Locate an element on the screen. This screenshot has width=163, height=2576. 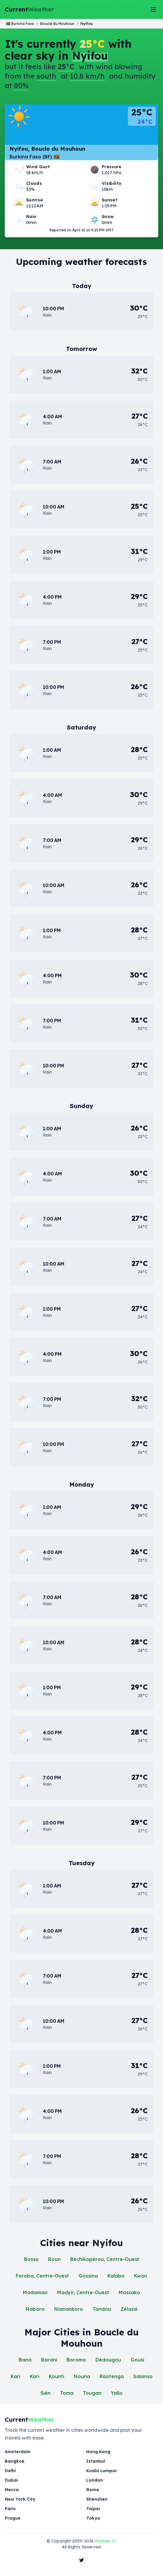
Foroba, Centre-Ouest is located at coordinates (42, 2276).